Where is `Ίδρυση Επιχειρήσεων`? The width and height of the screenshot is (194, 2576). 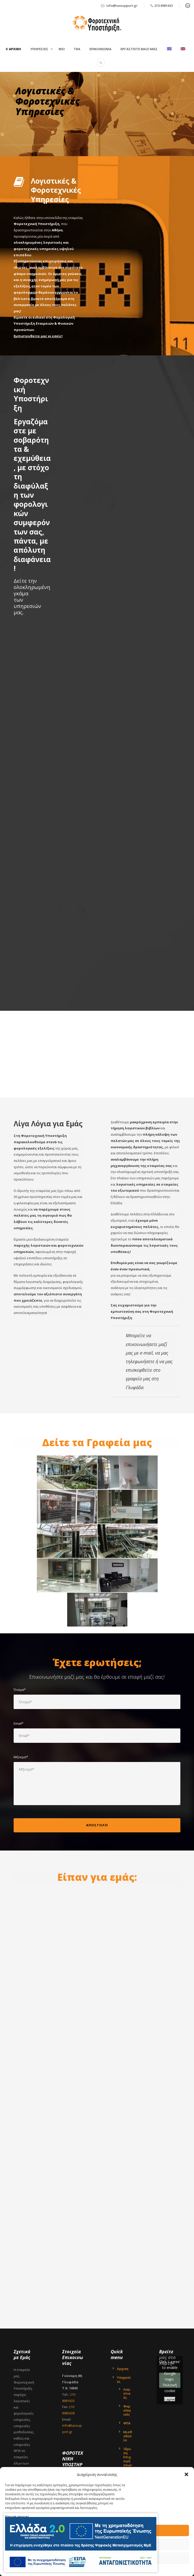
Ίδρυση Επιχειρήσεων is located at coordinates (127, 2457).